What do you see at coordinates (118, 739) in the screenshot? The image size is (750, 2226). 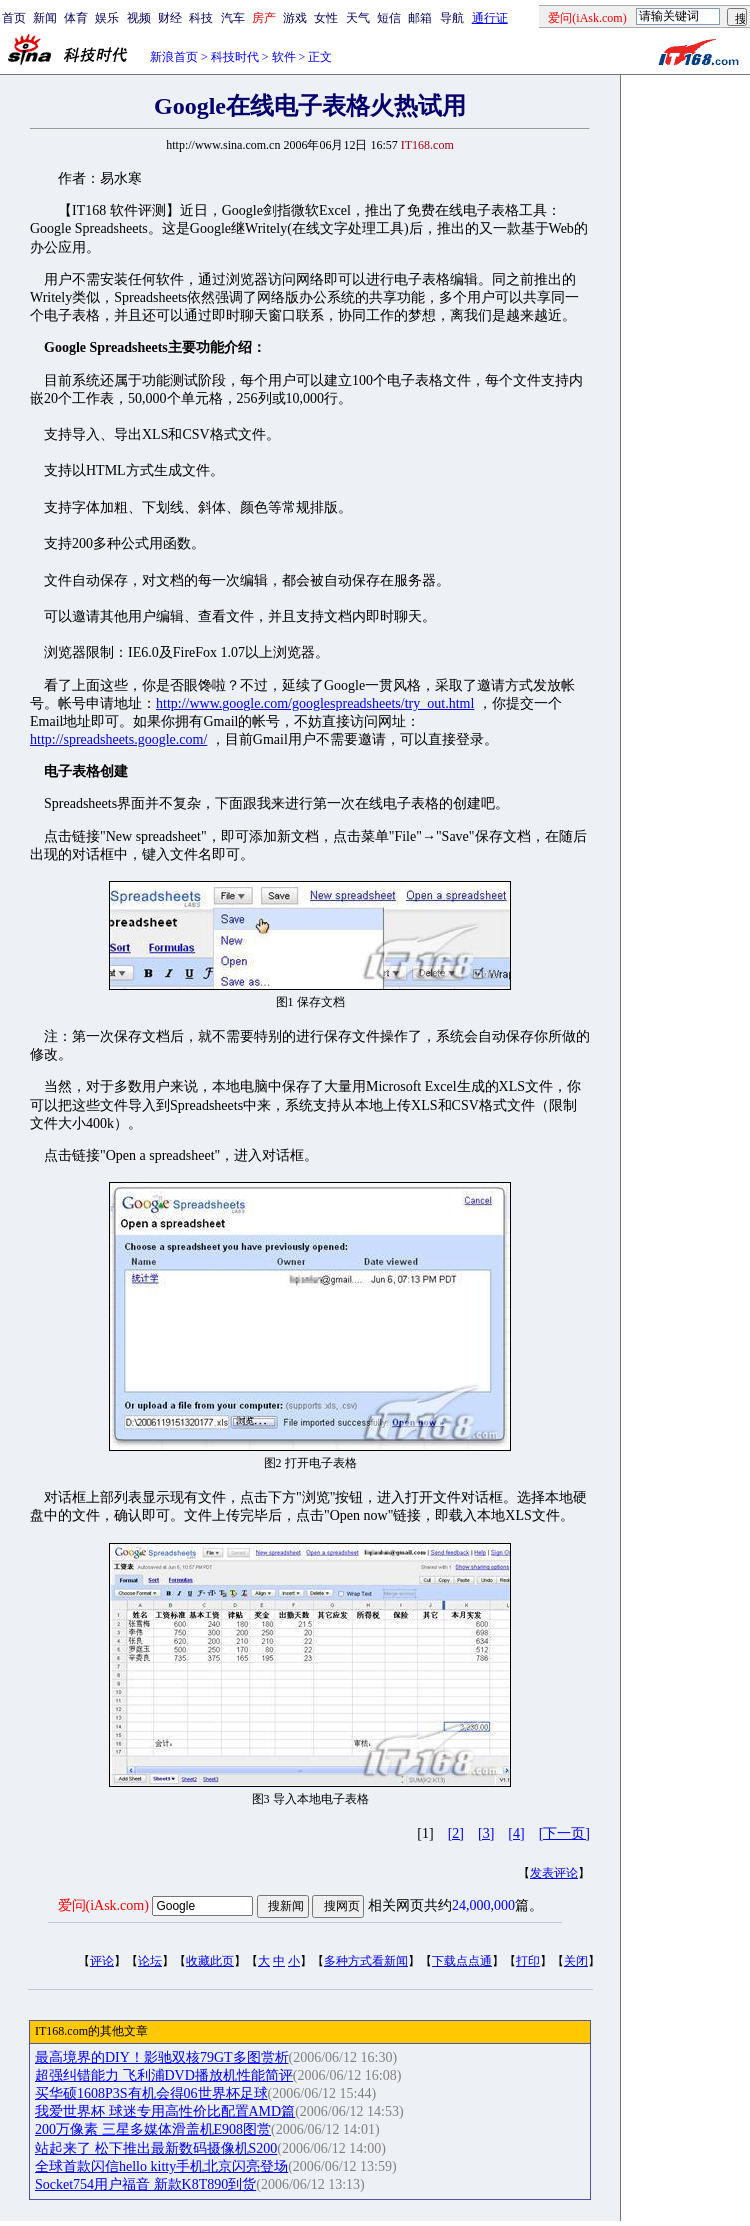 I see `http://spreadsheets.google.com/` at bounding box center [118, 739].